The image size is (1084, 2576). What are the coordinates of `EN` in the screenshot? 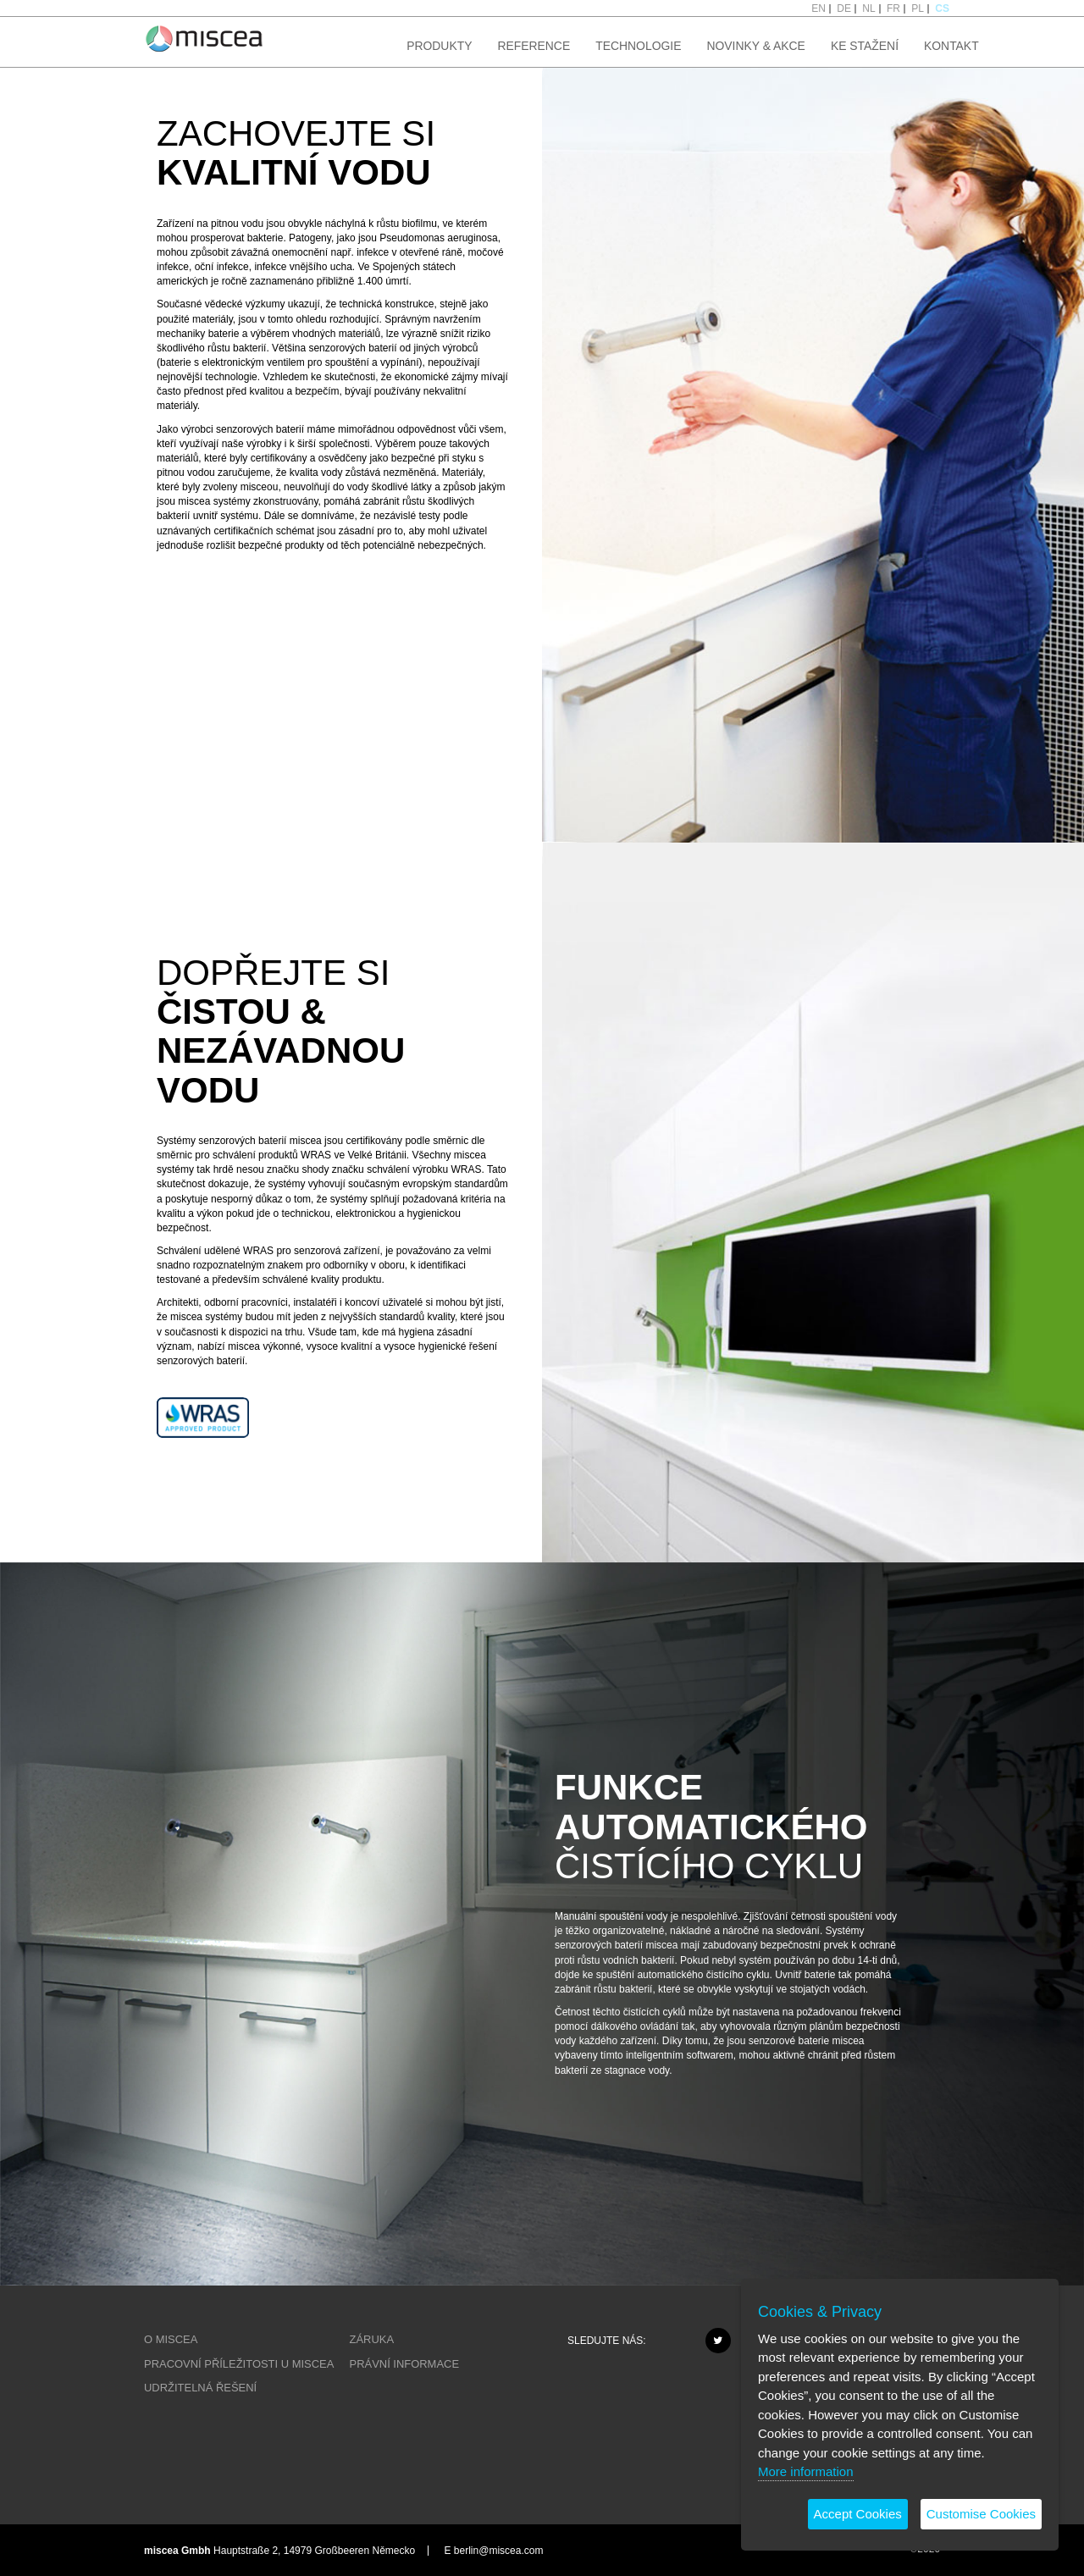 It's located at (818, 8).